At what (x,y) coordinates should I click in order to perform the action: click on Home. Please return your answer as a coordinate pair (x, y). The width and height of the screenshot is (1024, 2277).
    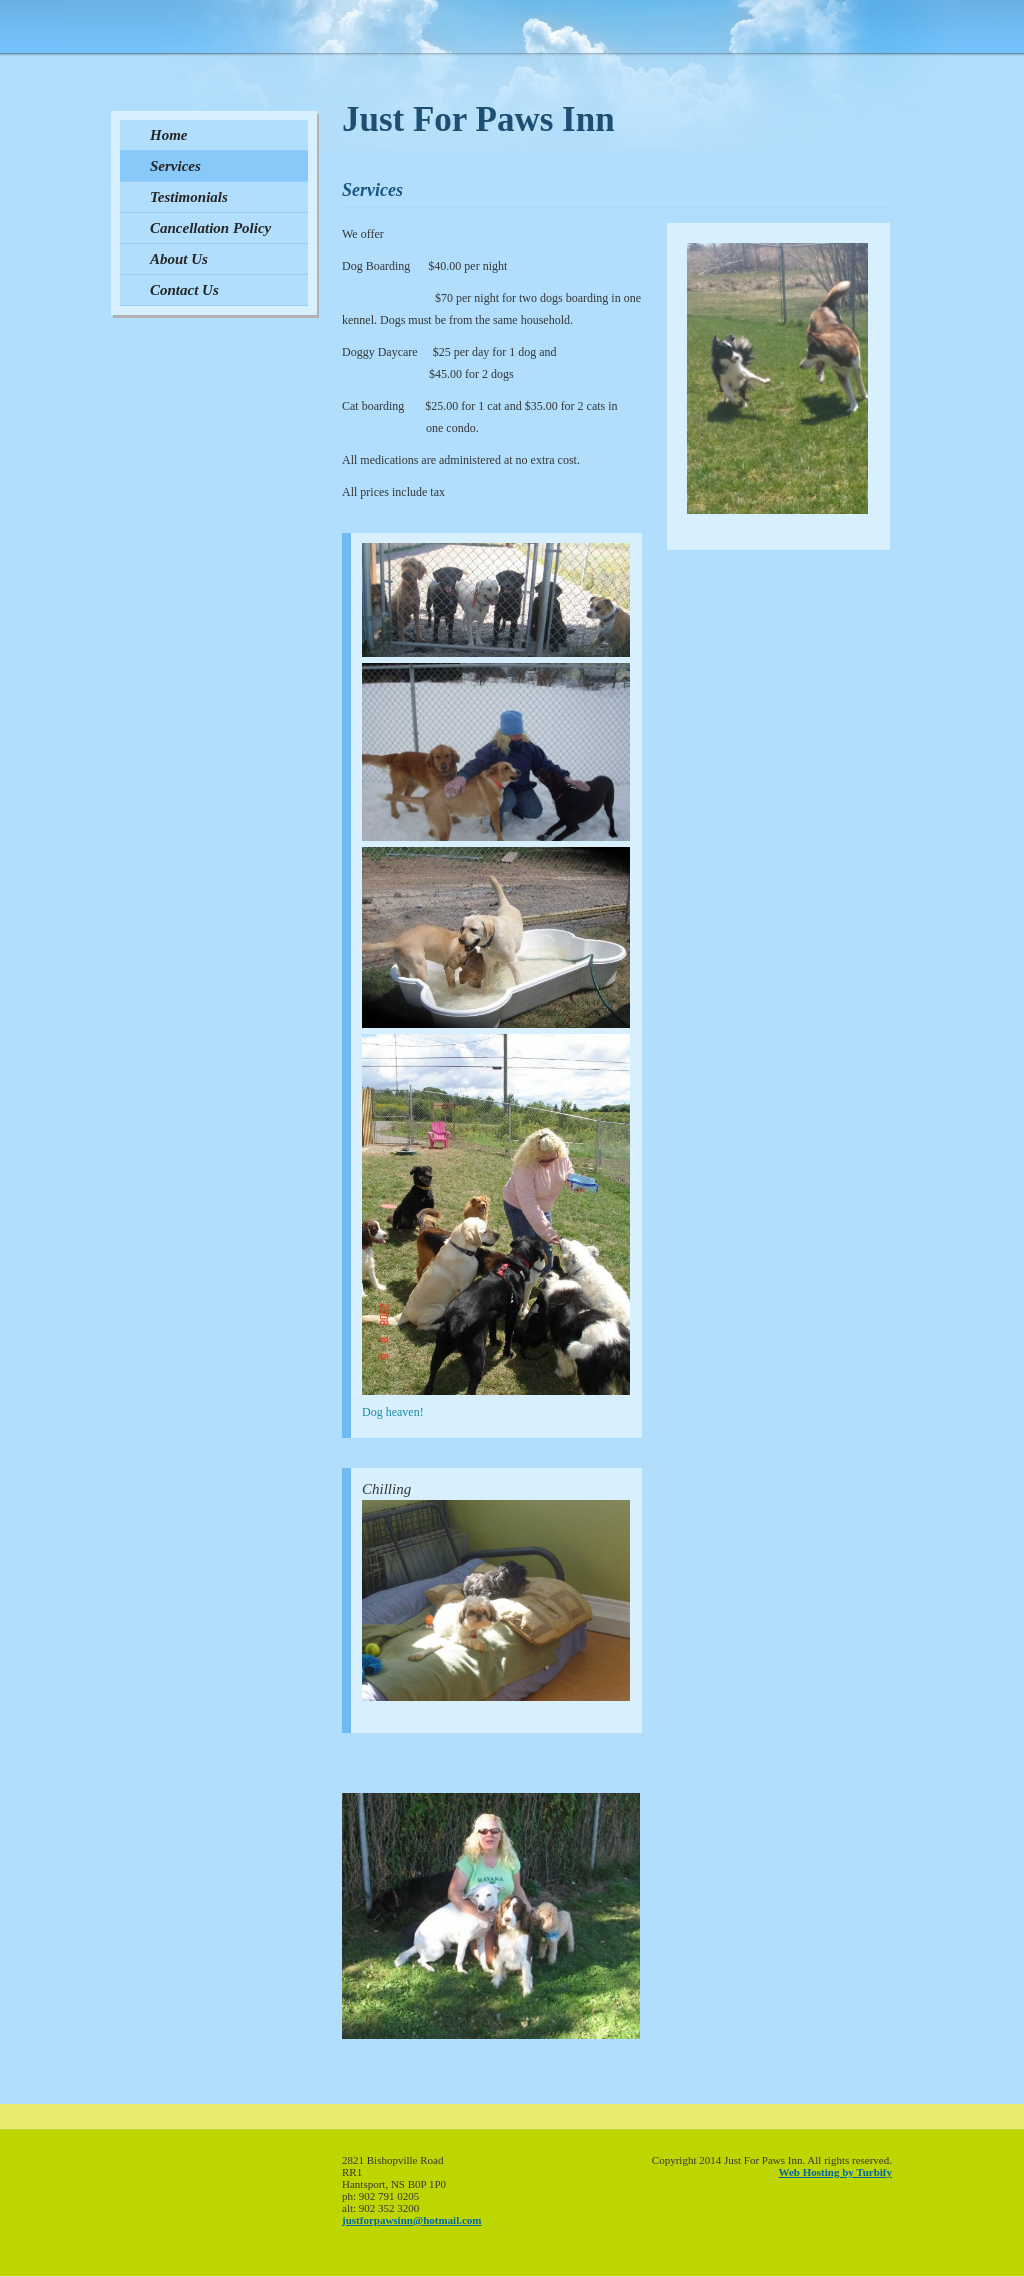
    Looking at the image, I should click on (169, 135).